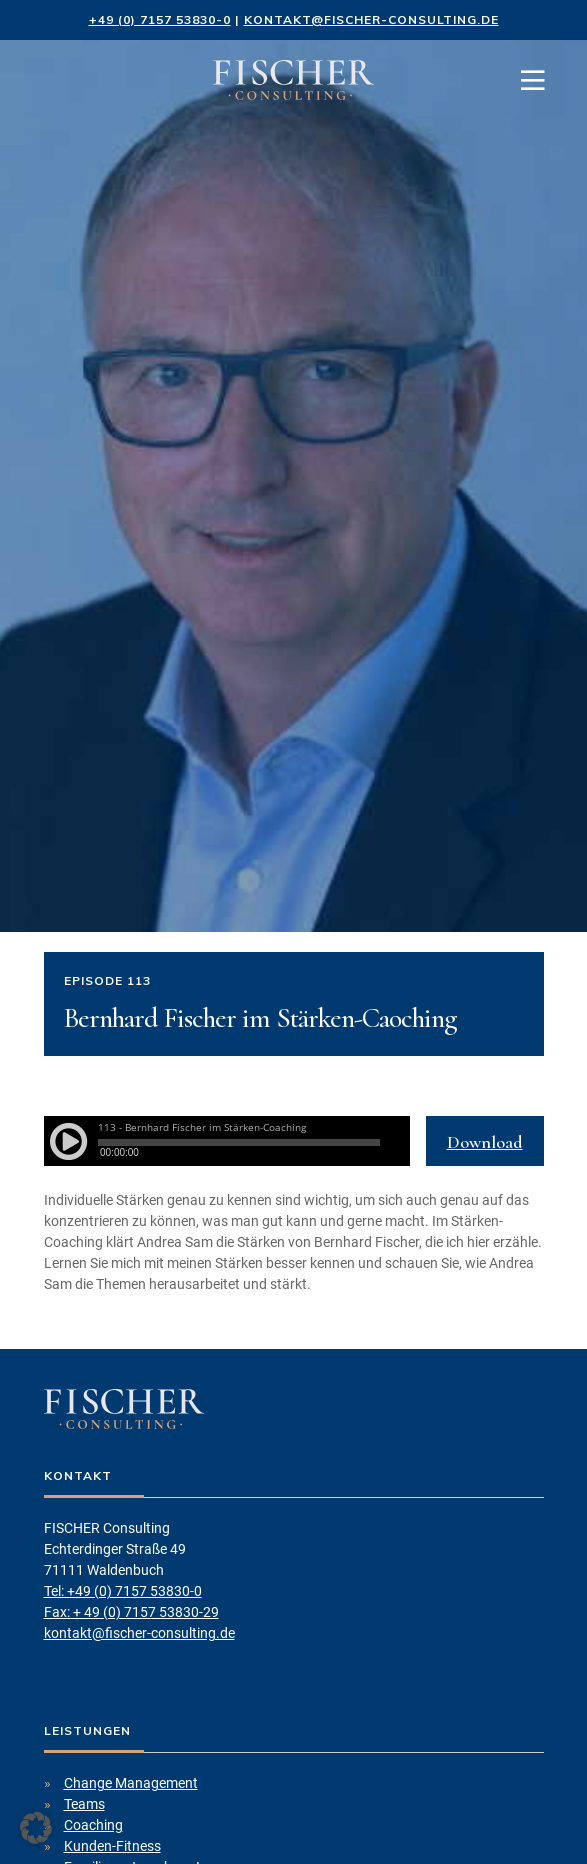 The height and width of the screenshot is (1864, 587). Describe the element at coordinates (36, 1828) in the screenshot. I see `[button]` at that location.